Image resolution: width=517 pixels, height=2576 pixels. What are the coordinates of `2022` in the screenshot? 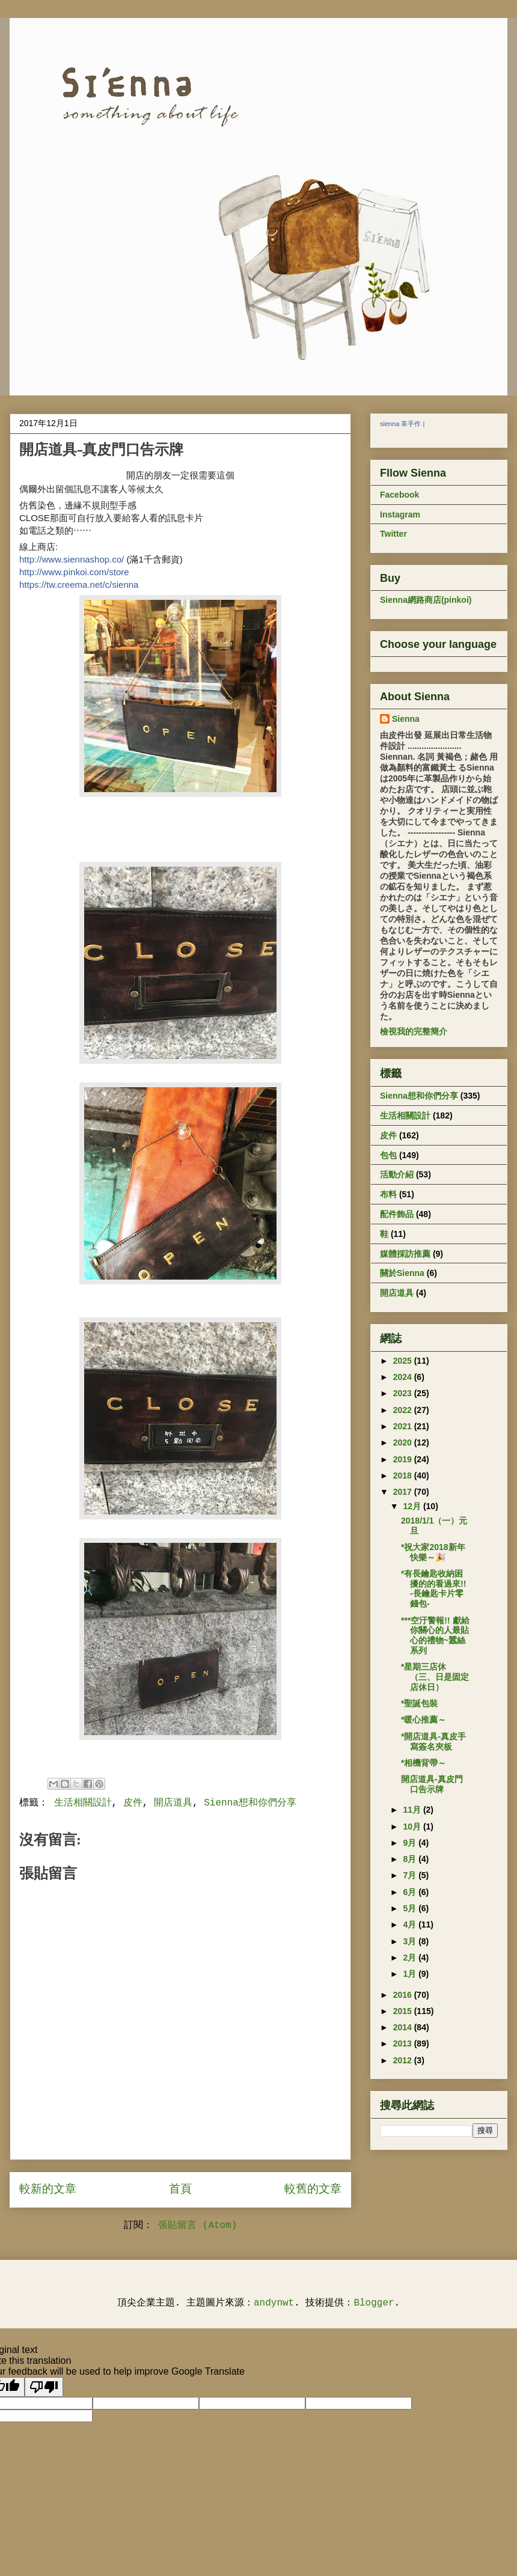 It's located at (403, 1410).